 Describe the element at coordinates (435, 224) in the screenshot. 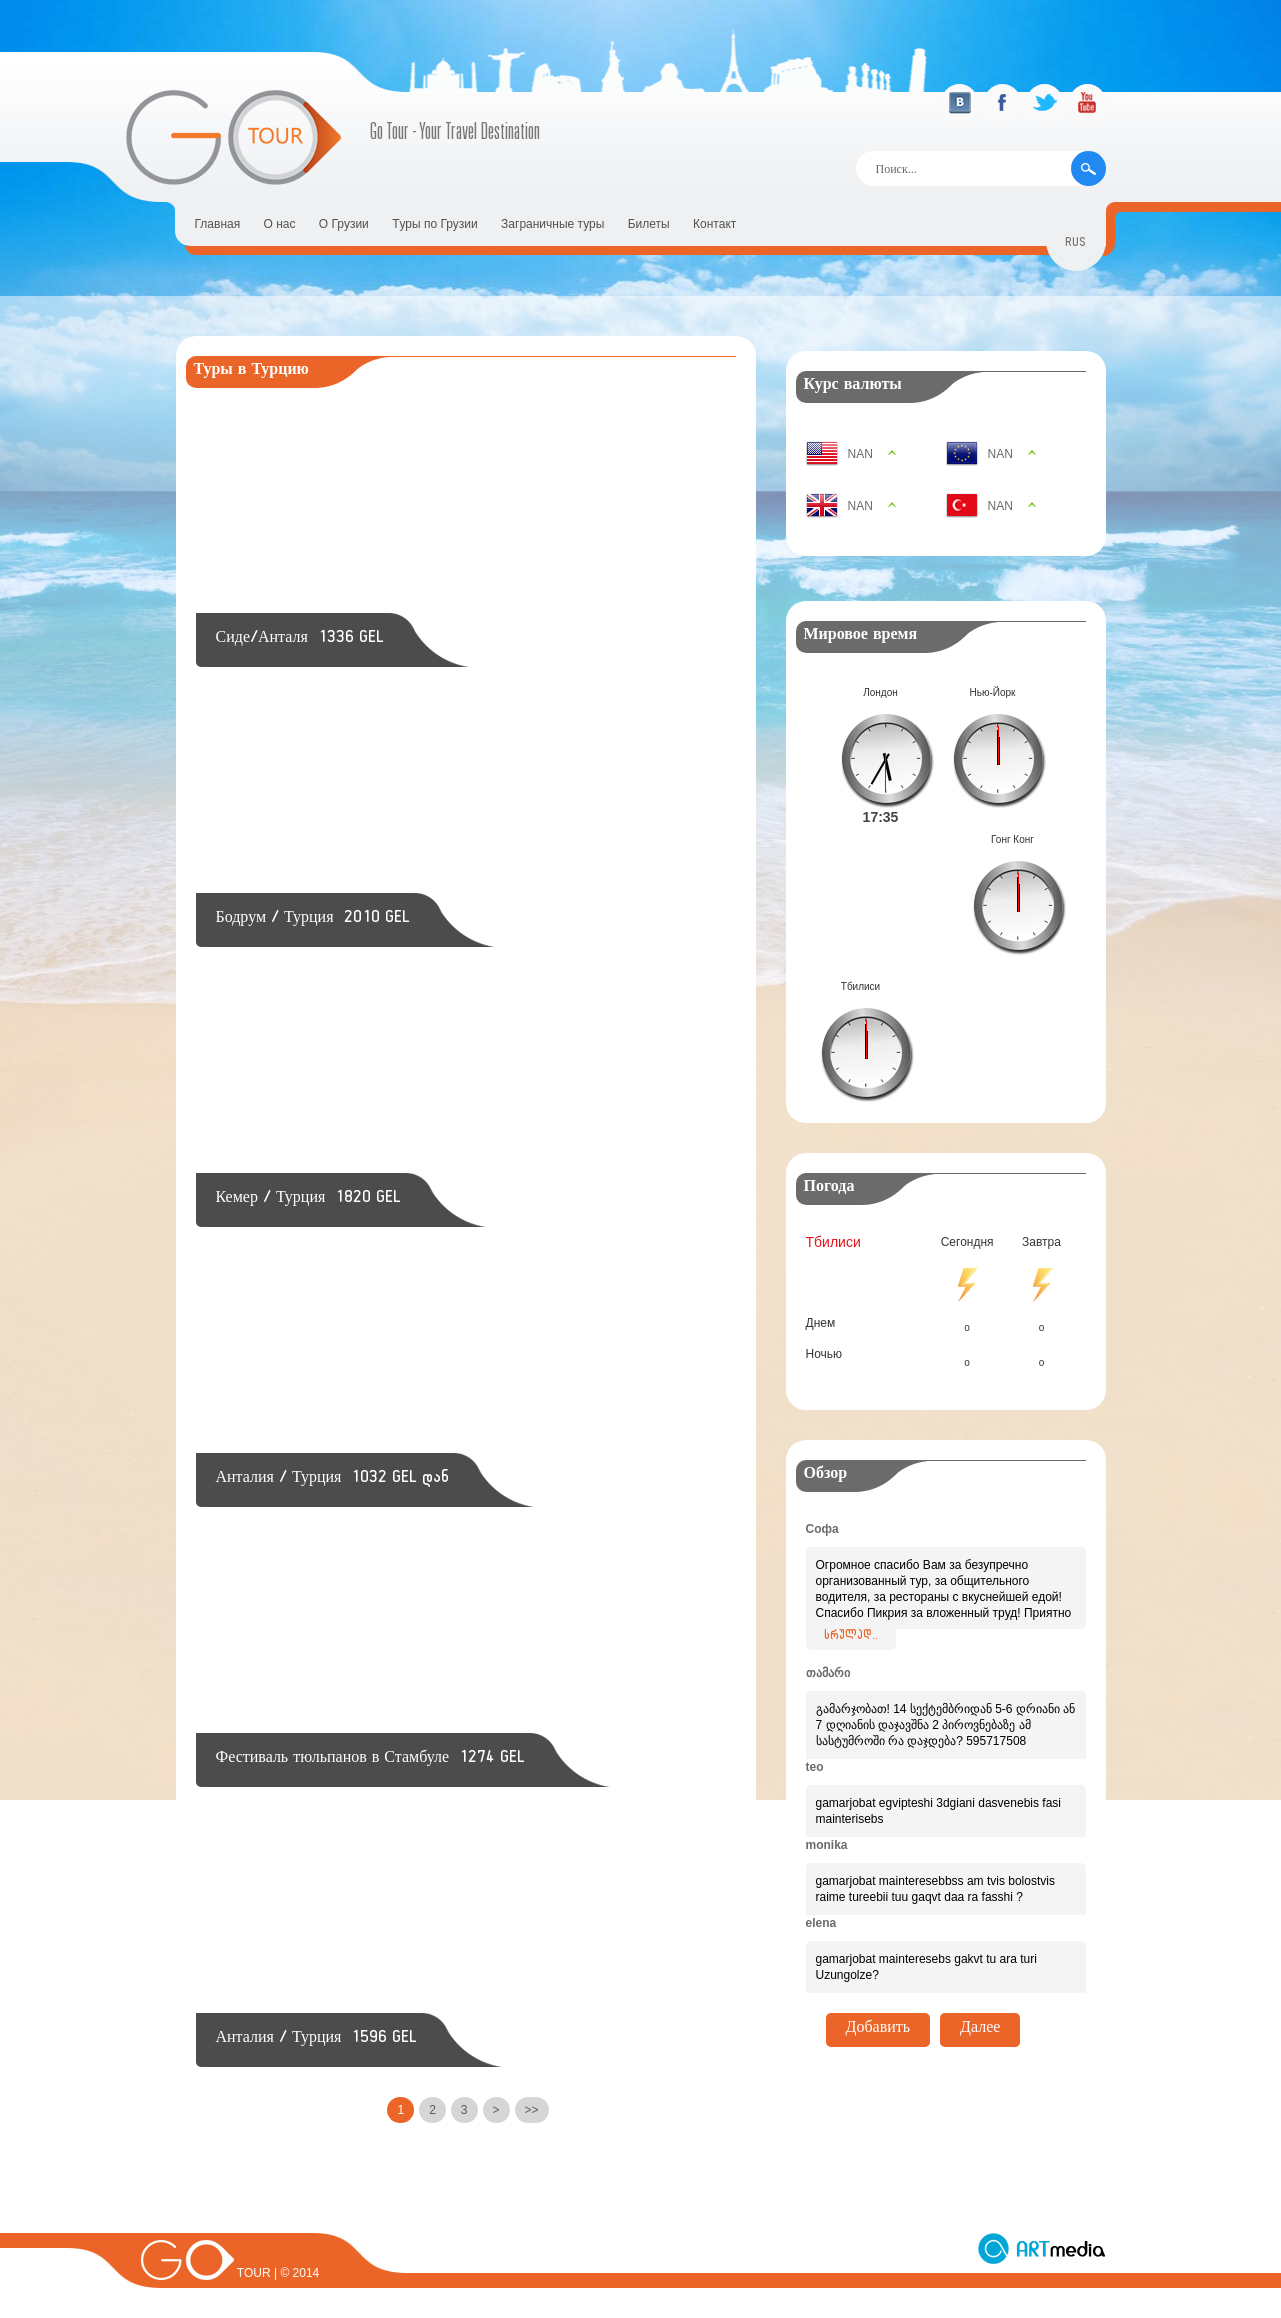

I see `Tуры по Грузии` at that location.